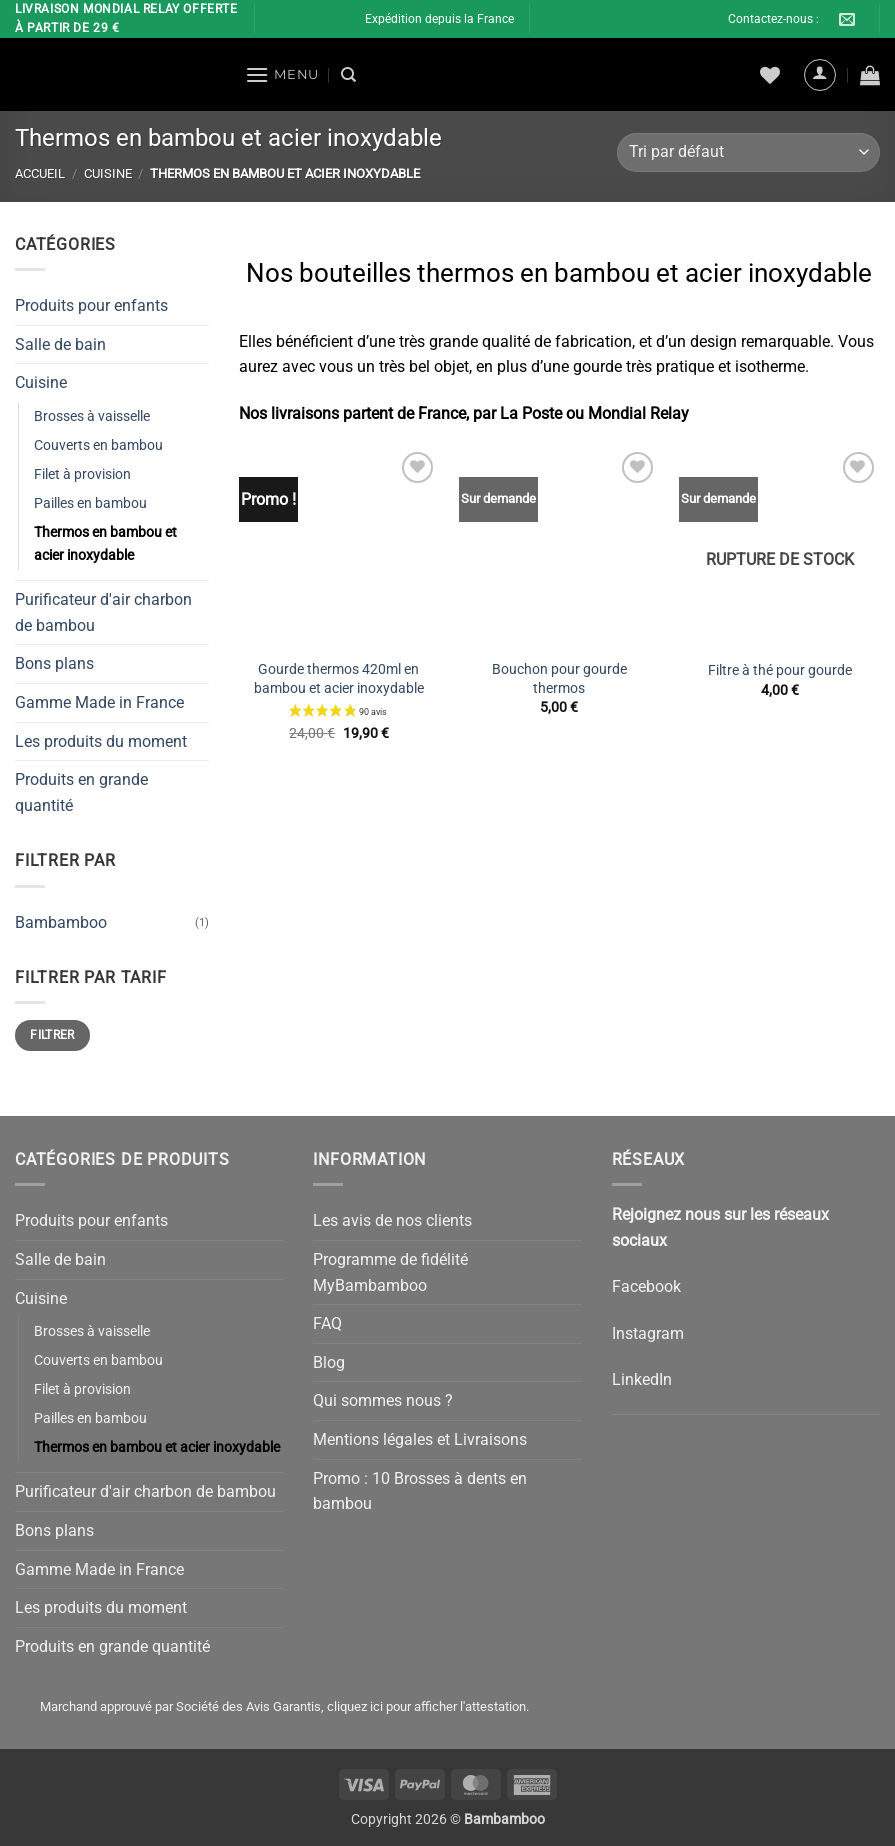 This screenshot has height=1846, width=895. What do you see at coordinates (105, 544) in the screenshot?
I see `Thermos en bambou et acier inoxydable` at bounding box center [105, 544].